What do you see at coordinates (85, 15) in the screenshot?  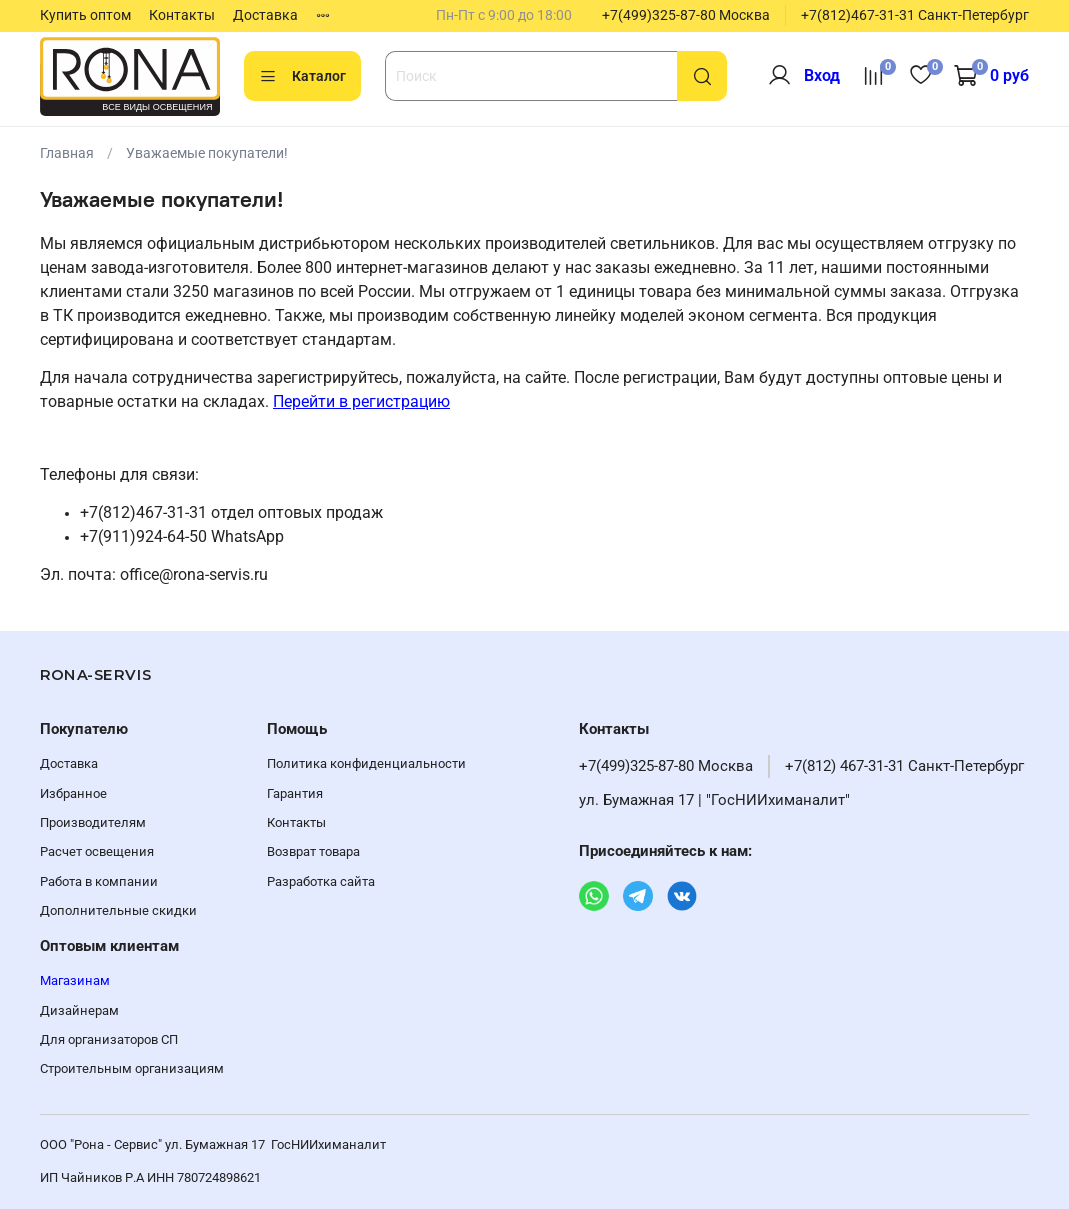 I see `Купить оптом` at bounding box center [85, 15].